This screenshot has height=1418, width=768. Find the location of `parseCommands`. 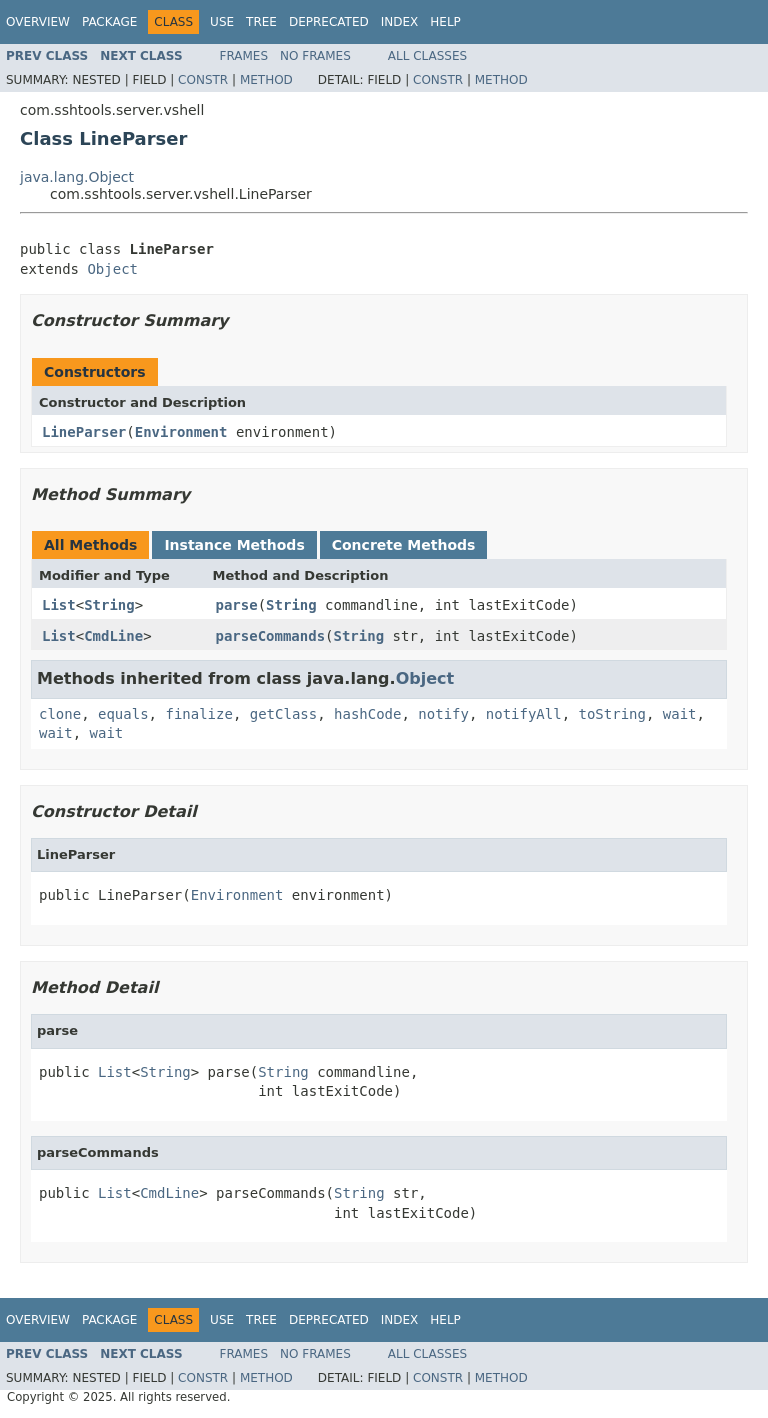

parseCommands is located at coordinates (271, 636).